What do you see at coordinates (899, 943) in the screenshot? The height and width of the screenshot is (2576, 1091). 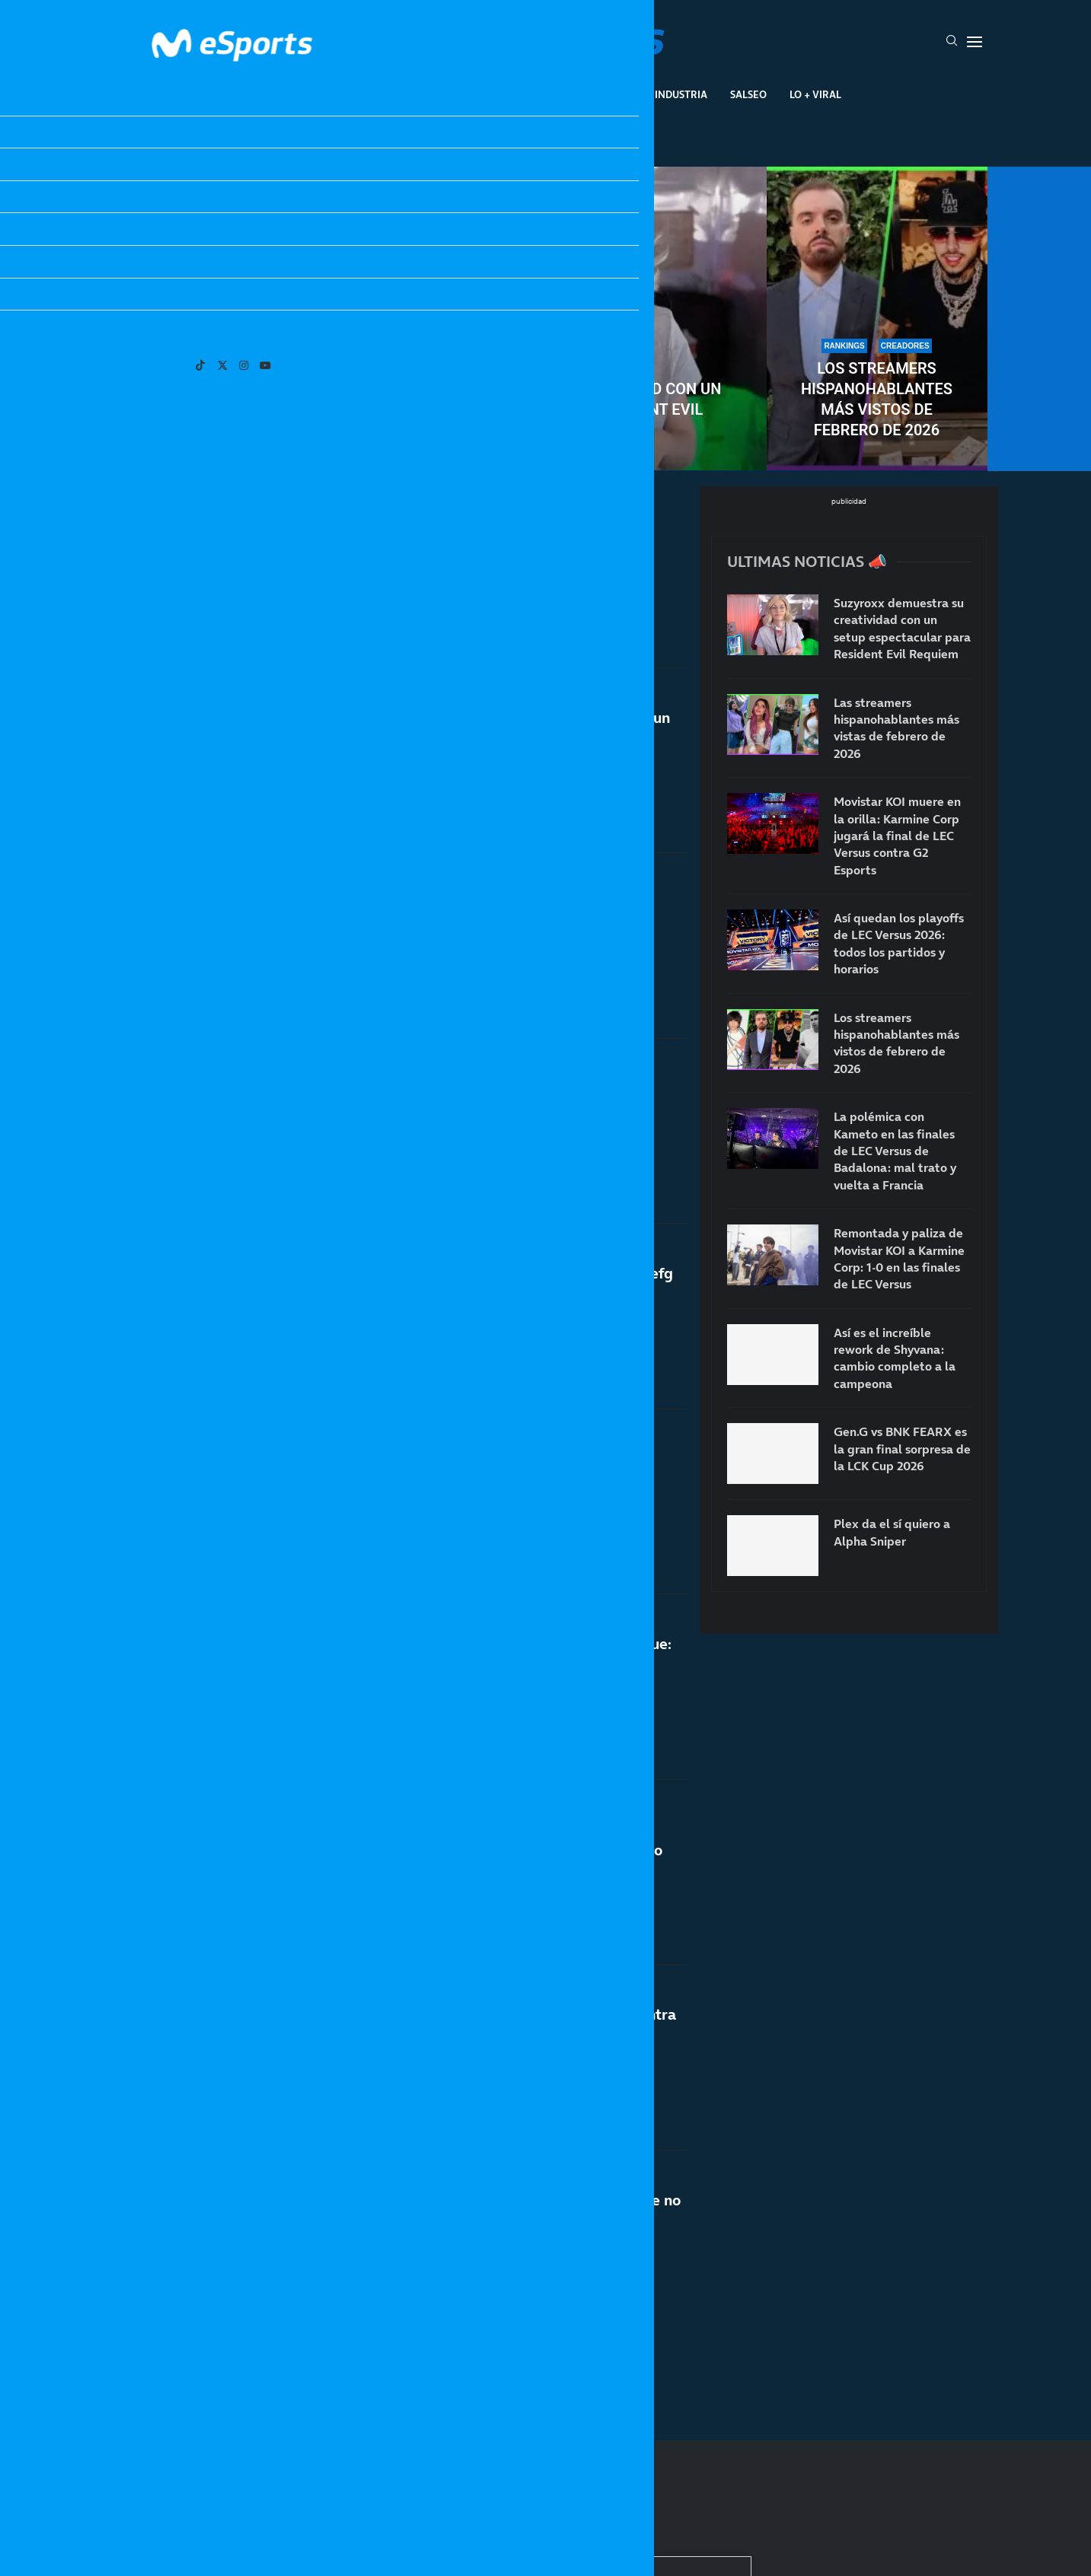 I see `Así quedan los playoffs de LEC Versus 2026: todos los partidos y horarios` at bounding box center [899, 943].